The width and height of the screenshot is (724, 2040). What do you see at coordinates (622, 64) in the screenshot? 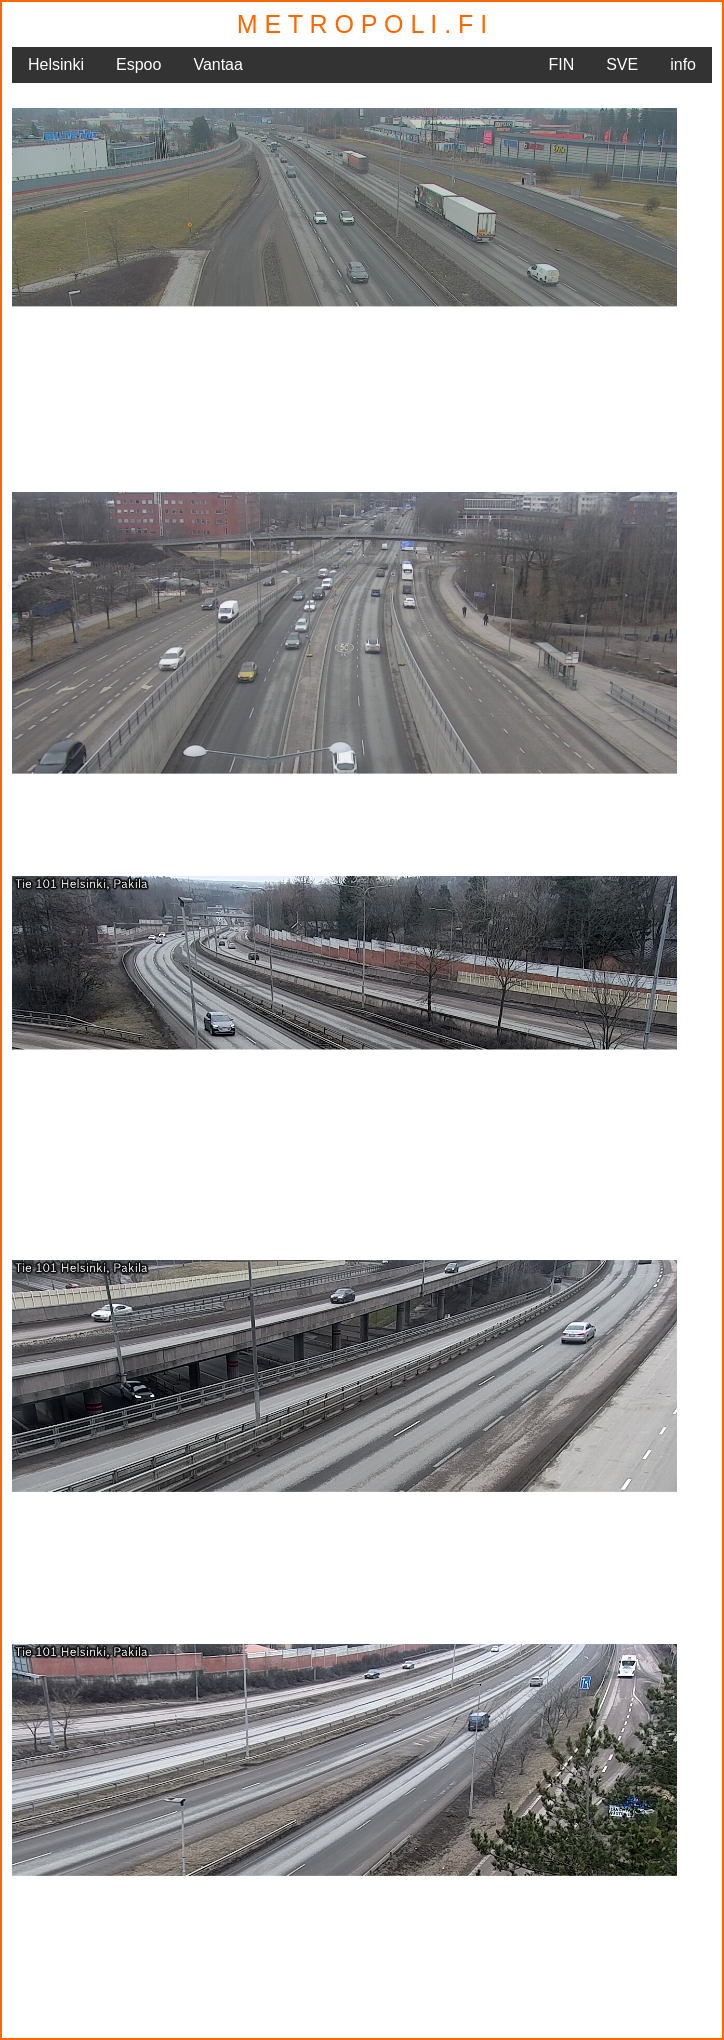
I see `SVE` at bounding box center [622, 64].